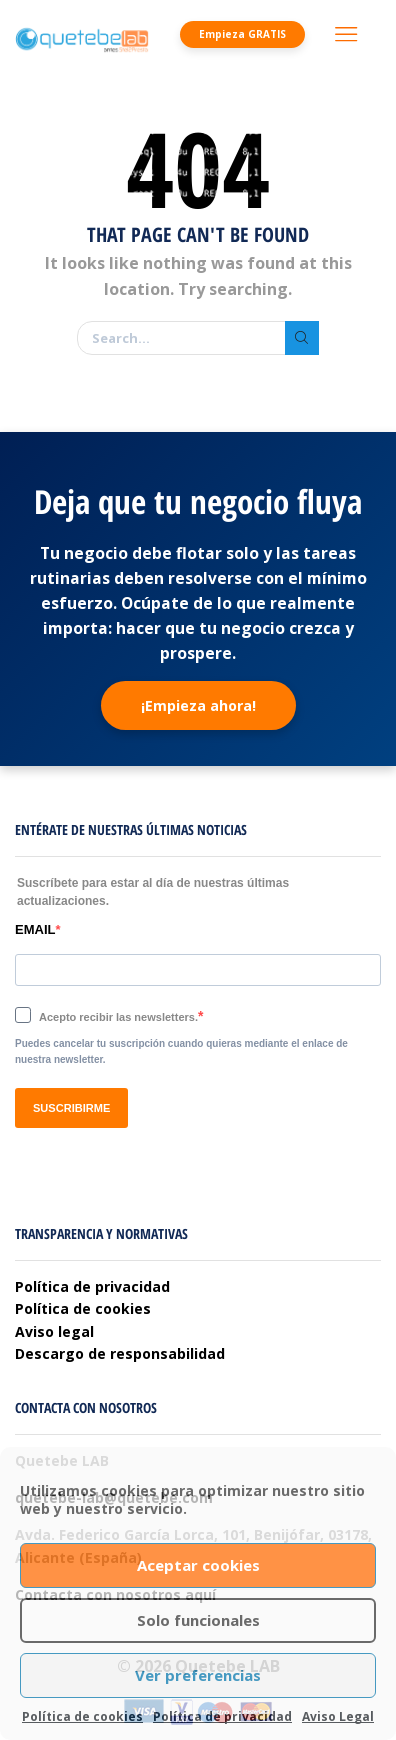  Describe the element at coordinates (181, 1051) in the screenshot. I see `Puedes cancelar tu suscripción cuando quieras mediante el enlace de nuestra newsletter.` at that location.